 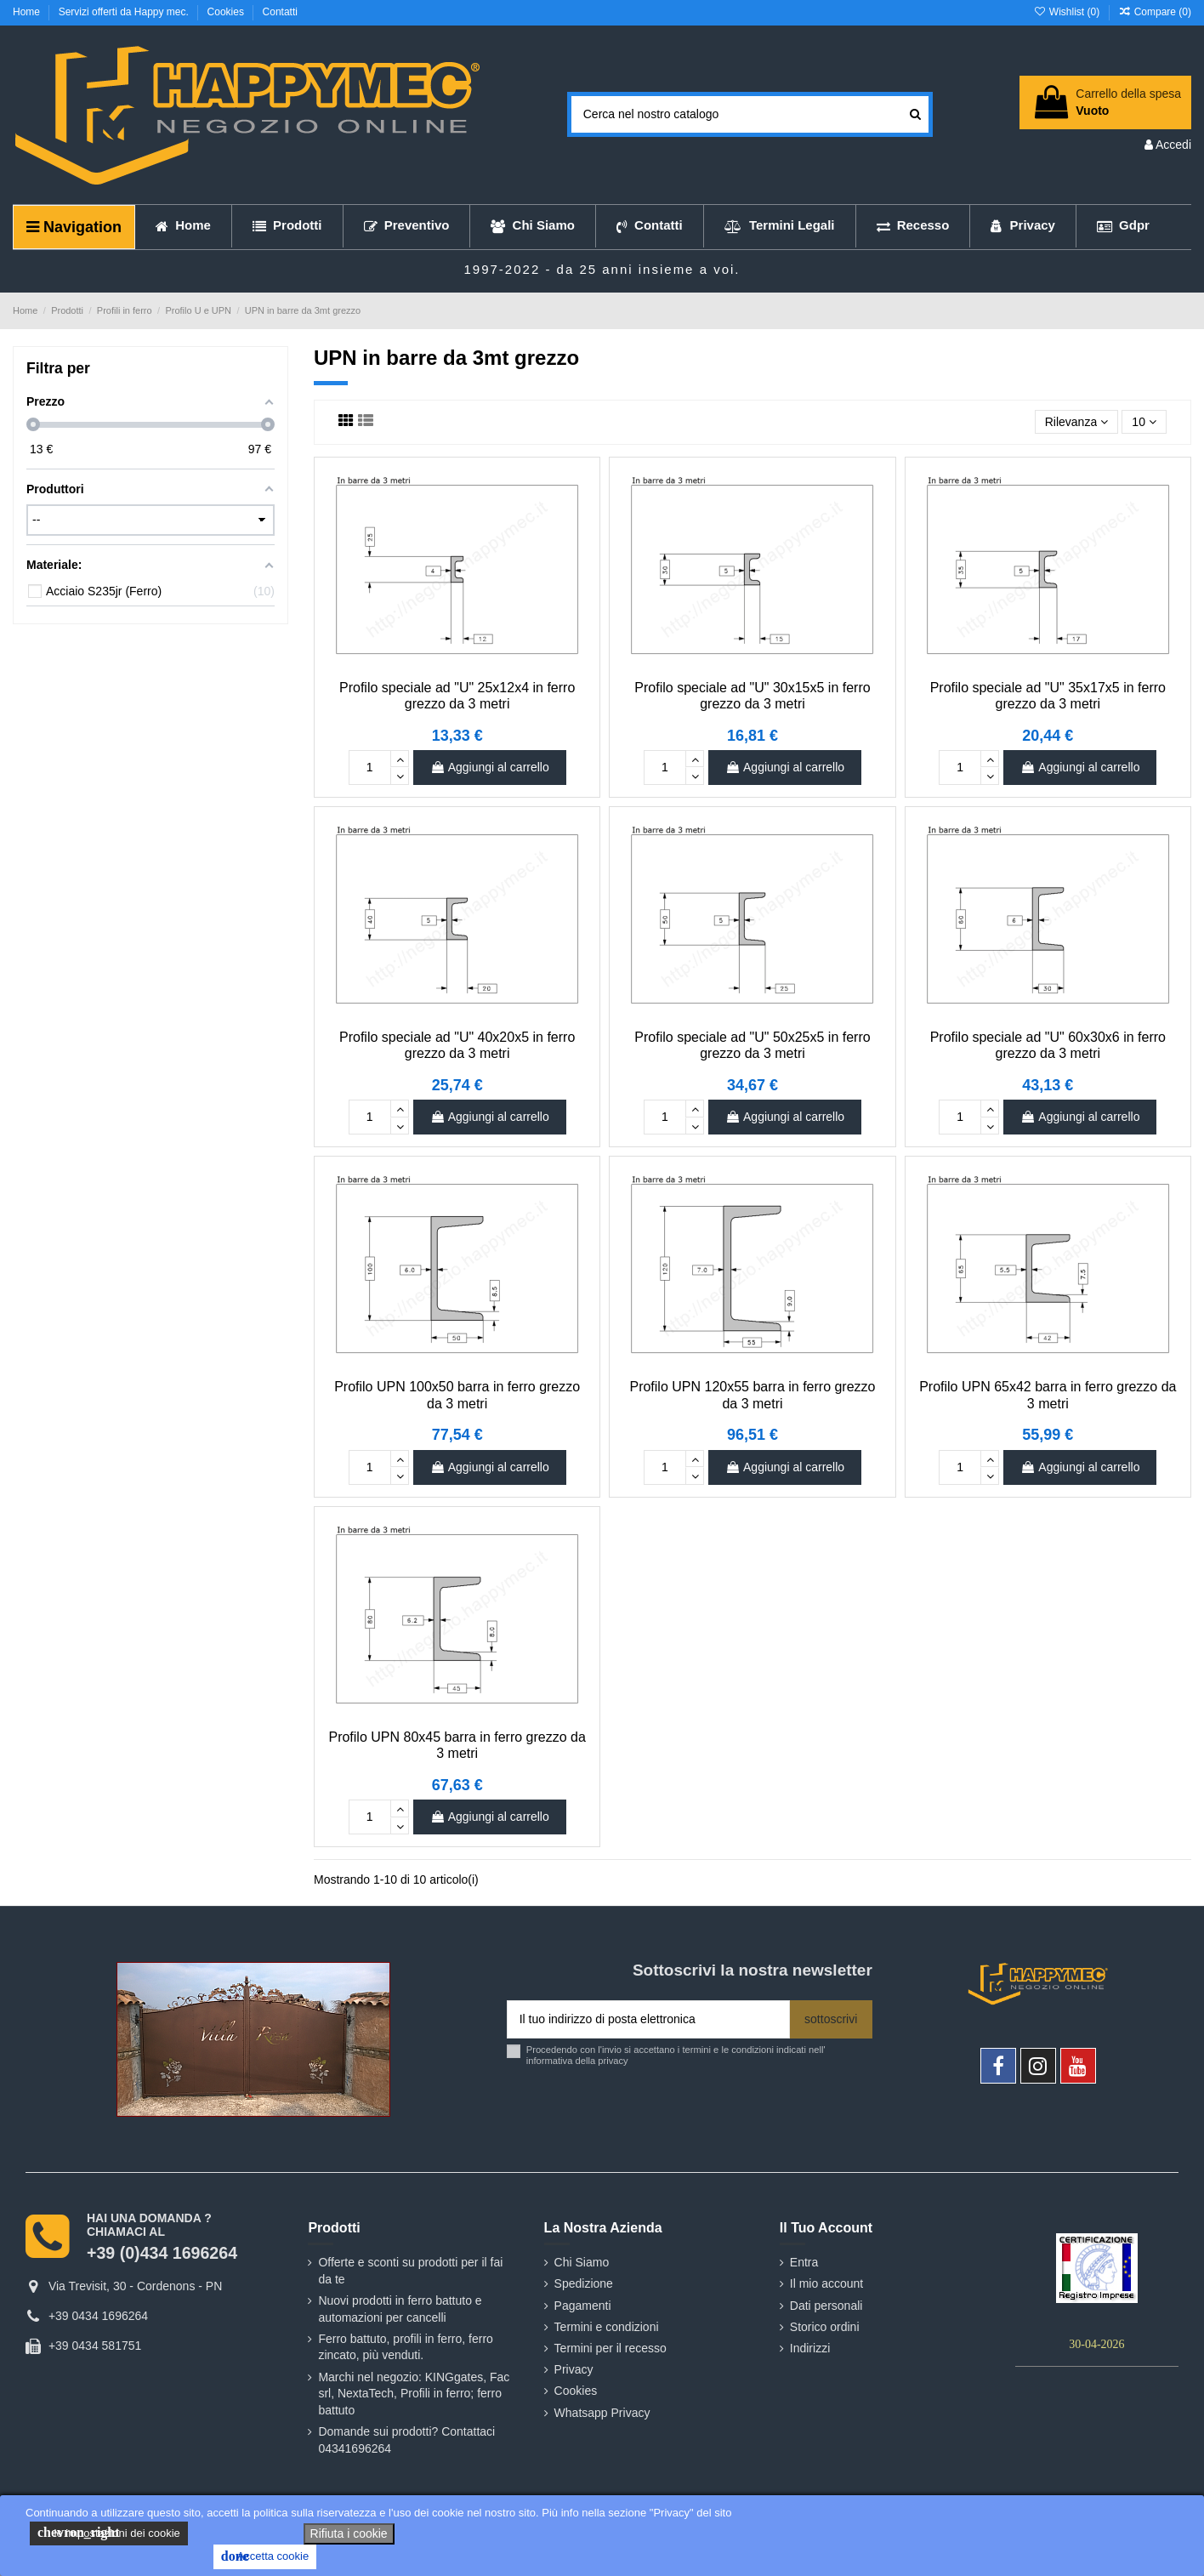 I want to click on privacy, so click(x=613, y=2061).